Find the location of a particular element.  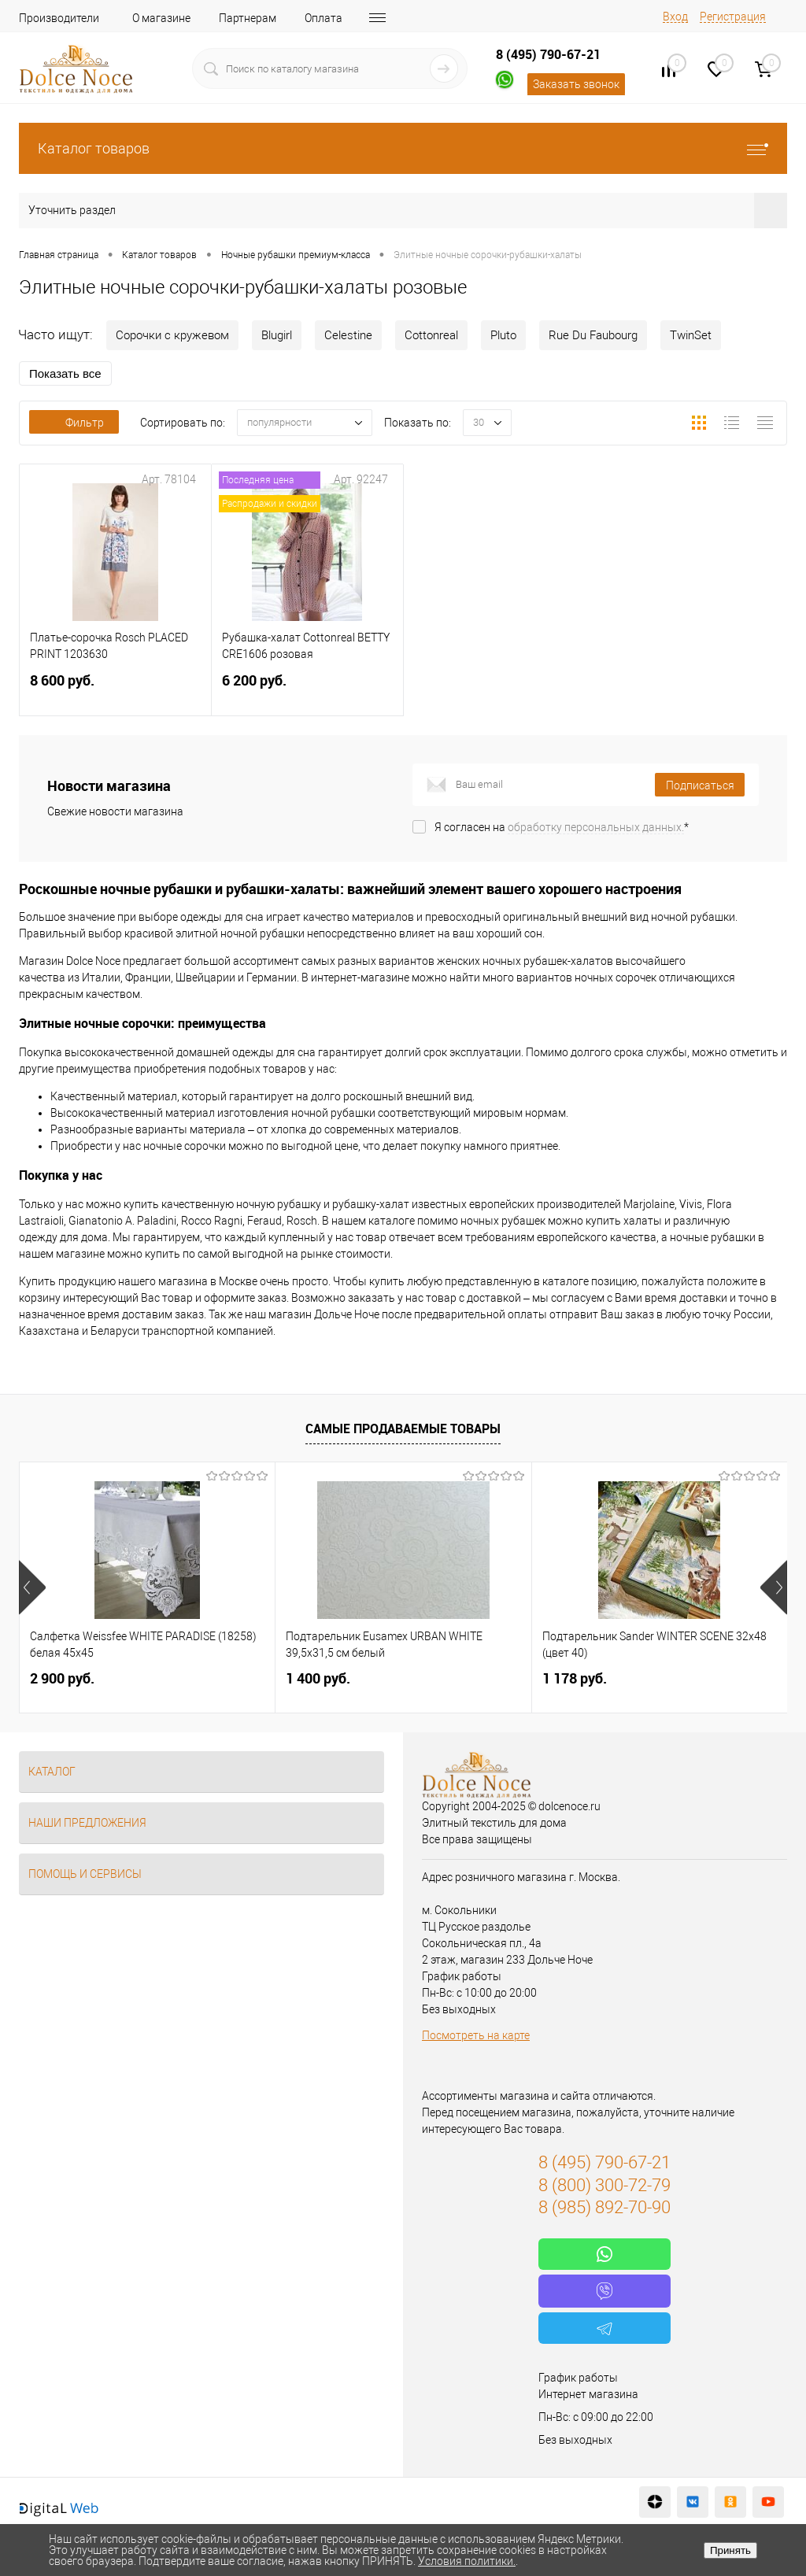

Показать все is located at coordinates (65, 373).